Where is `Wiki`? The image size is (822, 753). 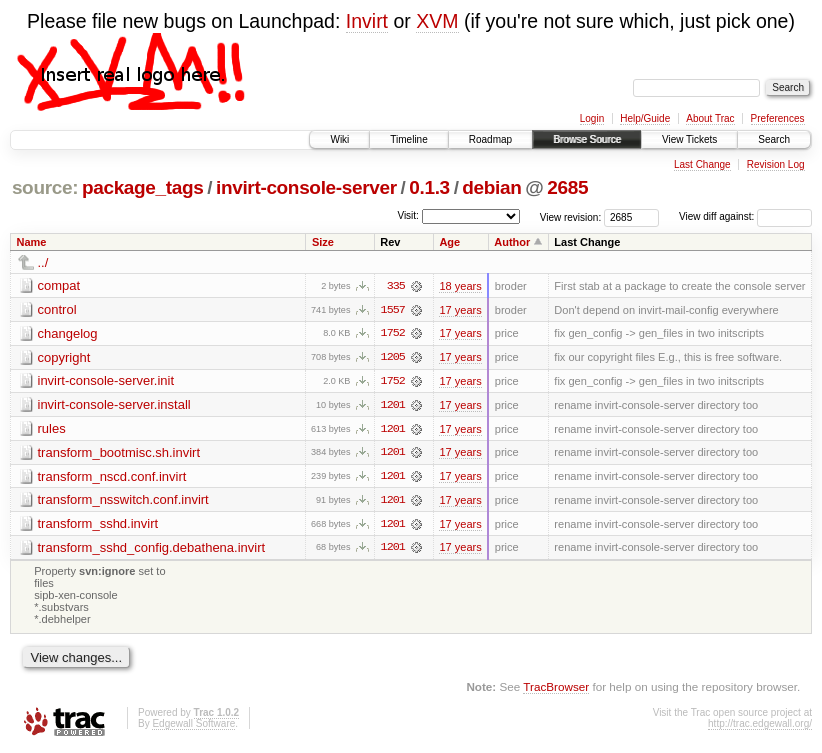
Wiki is located at coordinates (339, 139).